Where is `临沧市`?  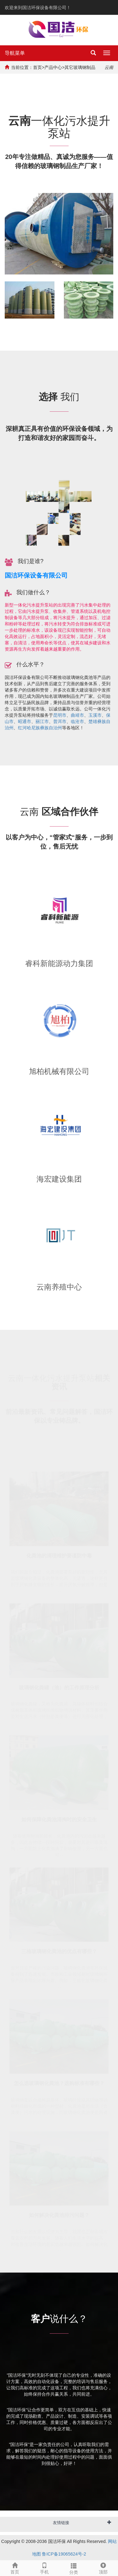 临沧市 is located at coordinates (77, 721).